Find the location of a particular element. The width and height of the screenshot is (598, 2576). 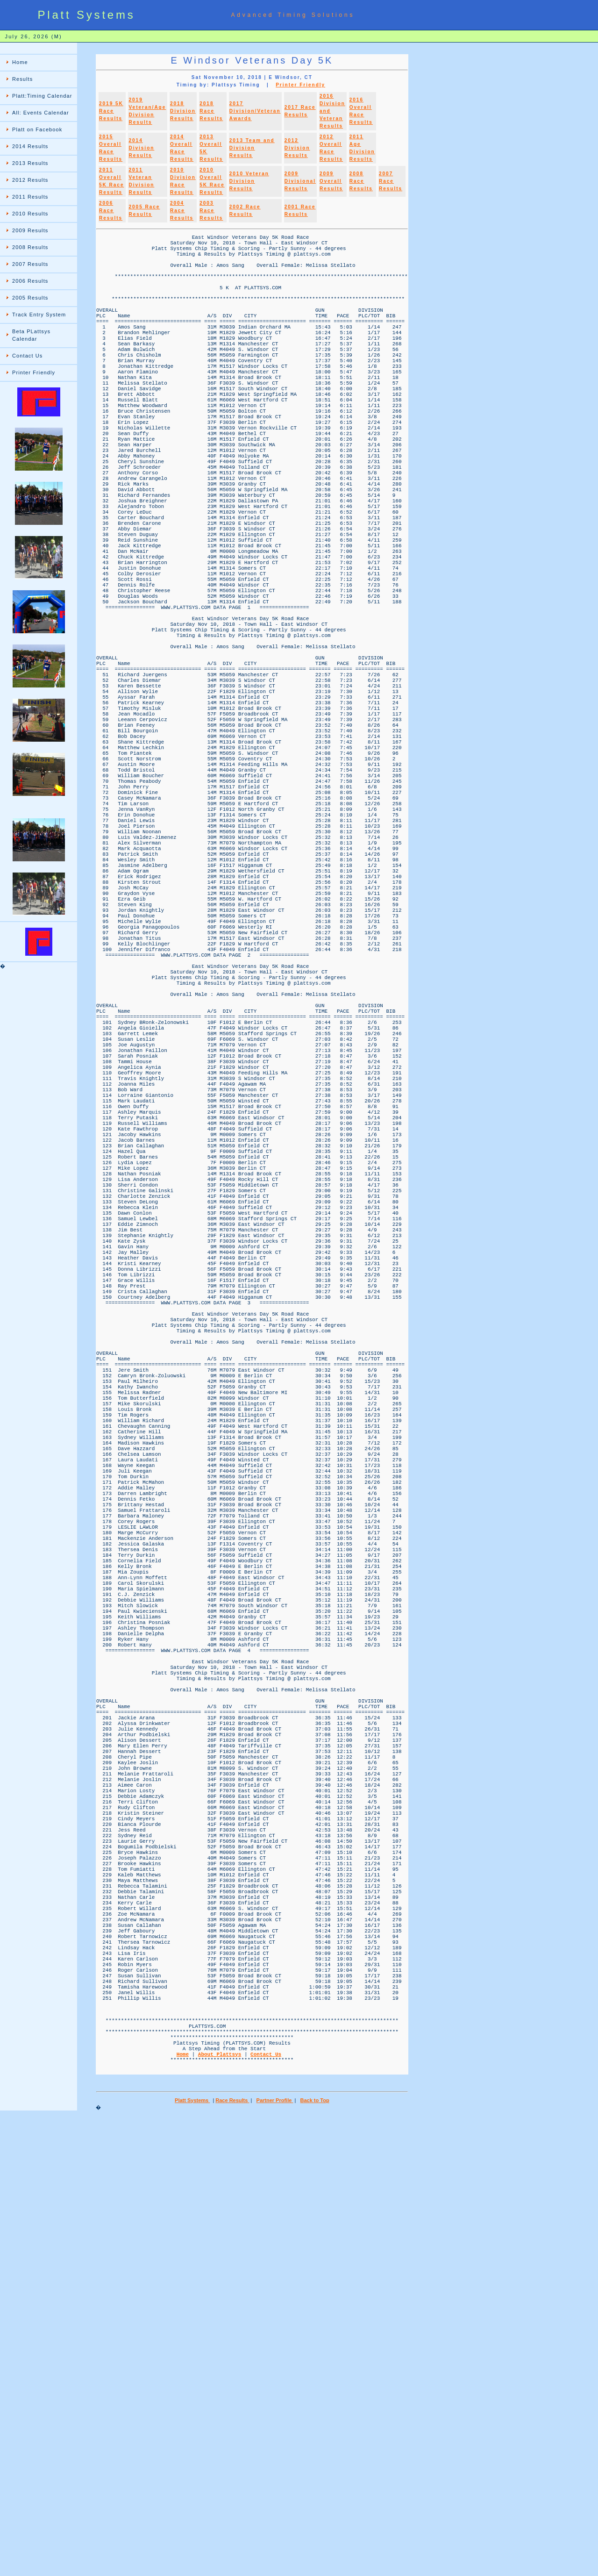

2014 Results is located at coordinates (30, 146).